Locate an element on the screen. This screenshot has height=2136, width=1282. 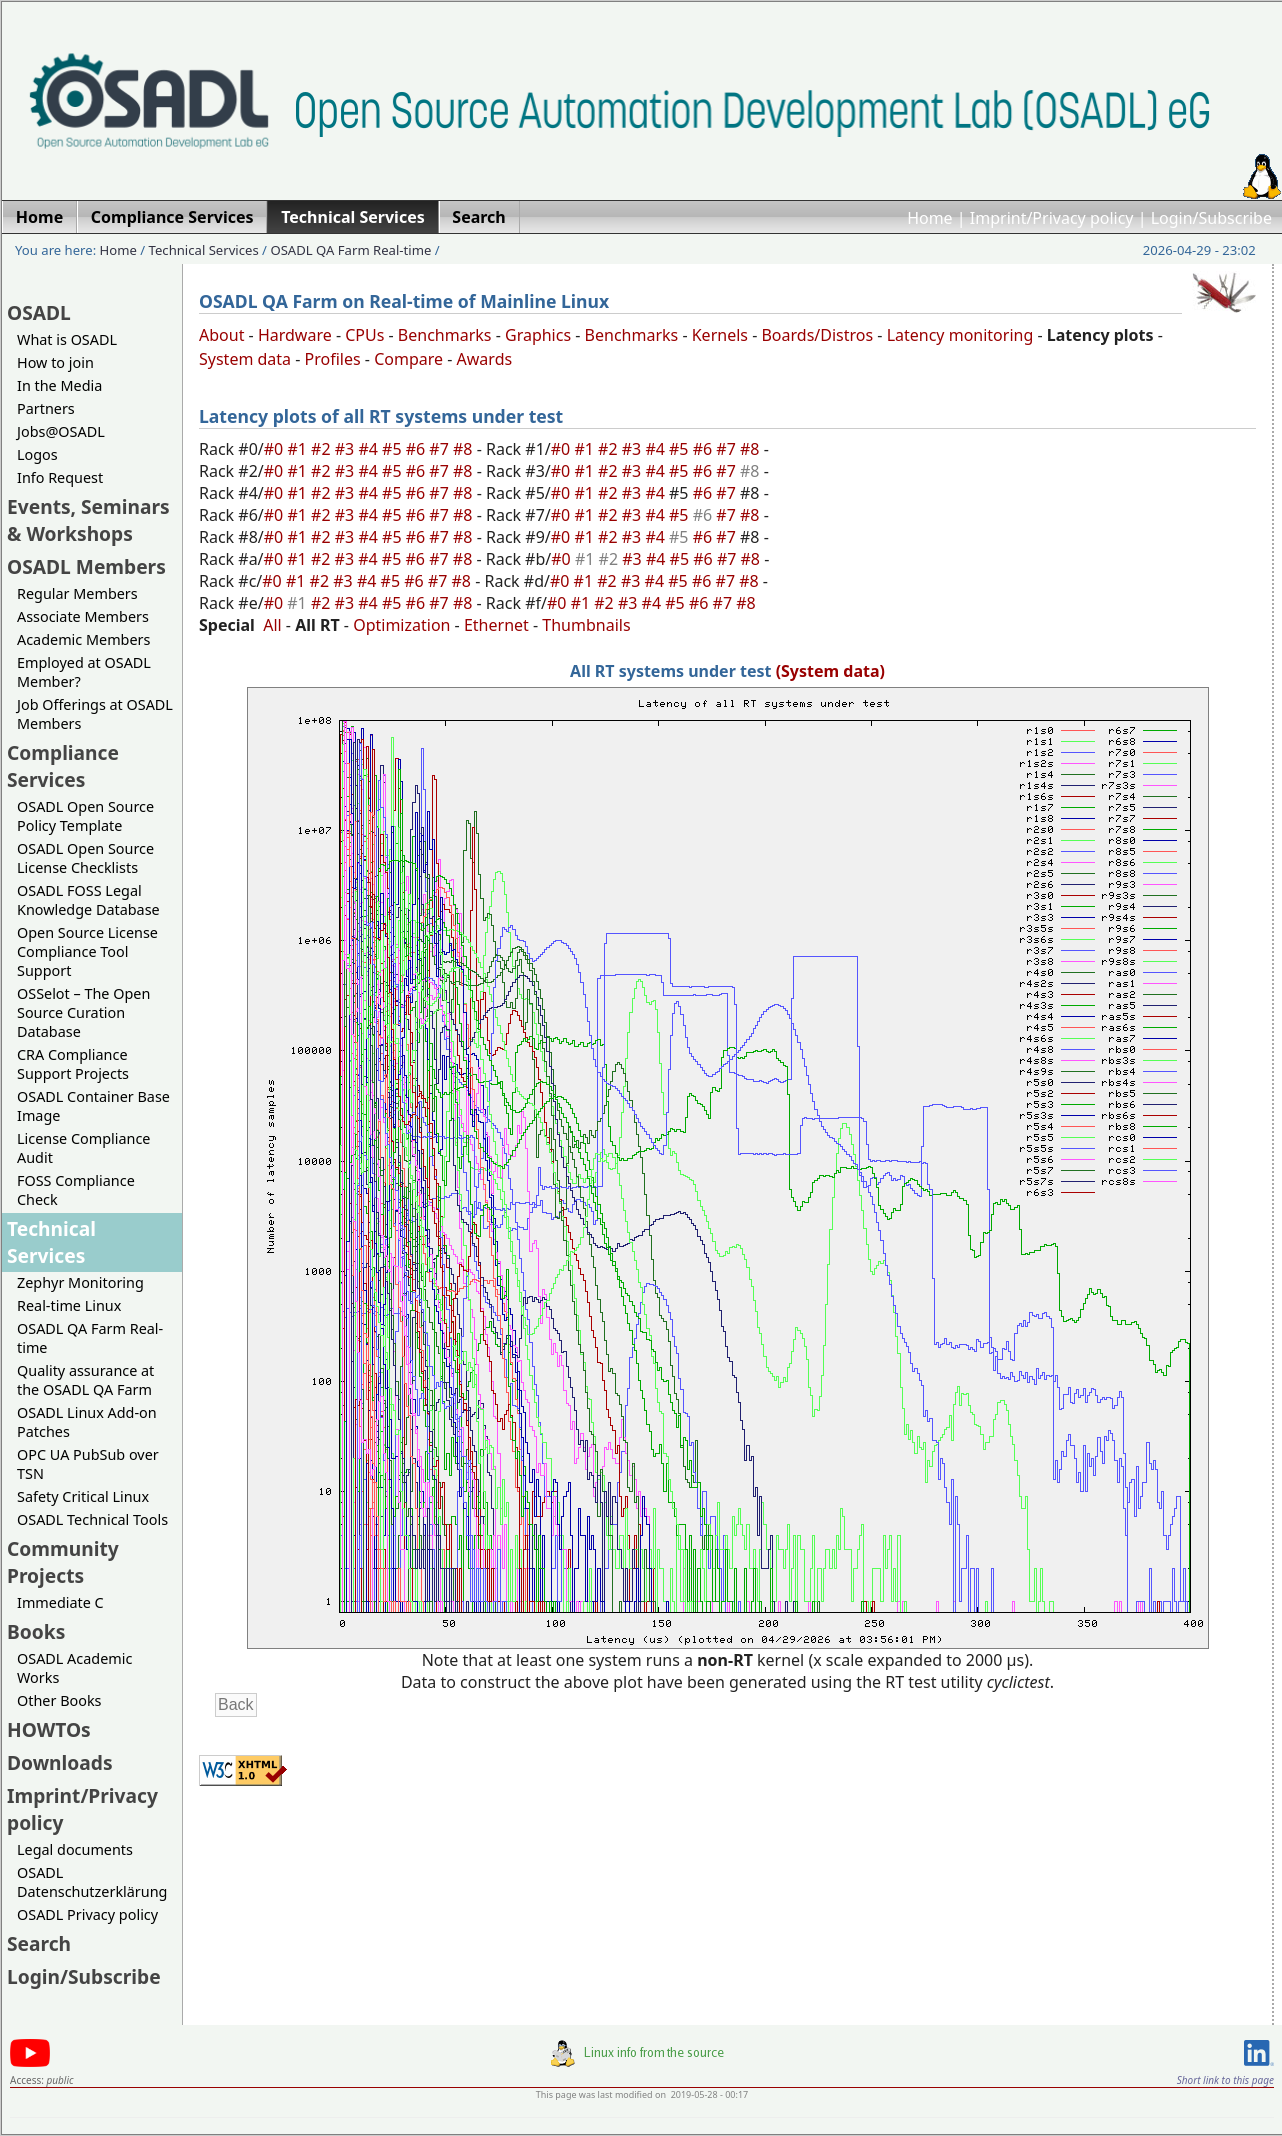
Associate Members is located at coordinates (83, 616).